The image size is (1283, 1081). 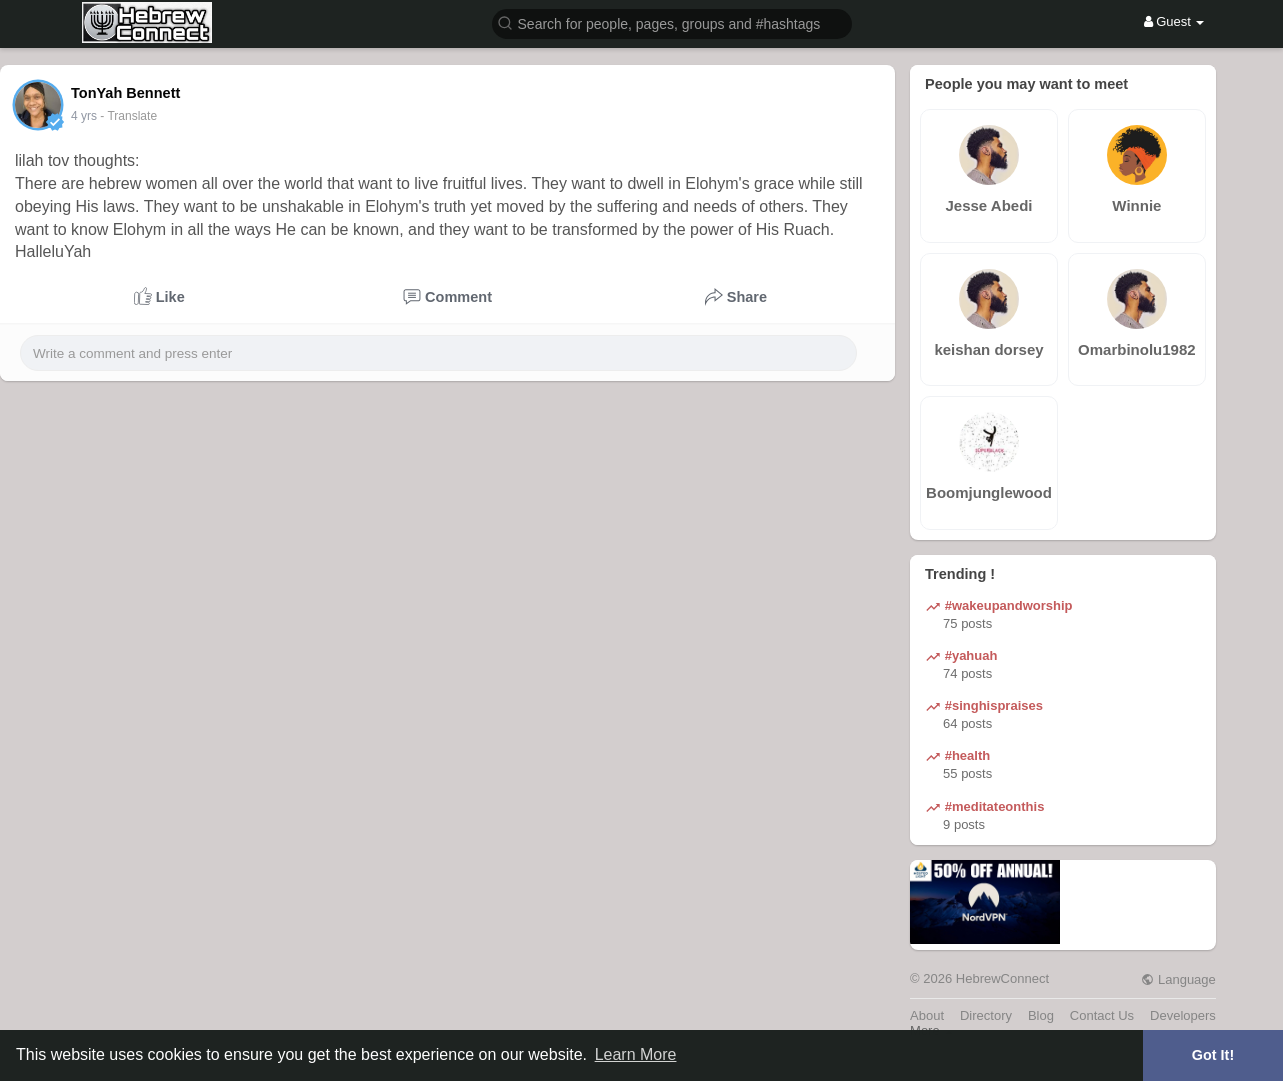 What do you see at coordinates (1102, 1015) in the screenshot?
I see `Contact Us` at bounding box center [1102, 1015].